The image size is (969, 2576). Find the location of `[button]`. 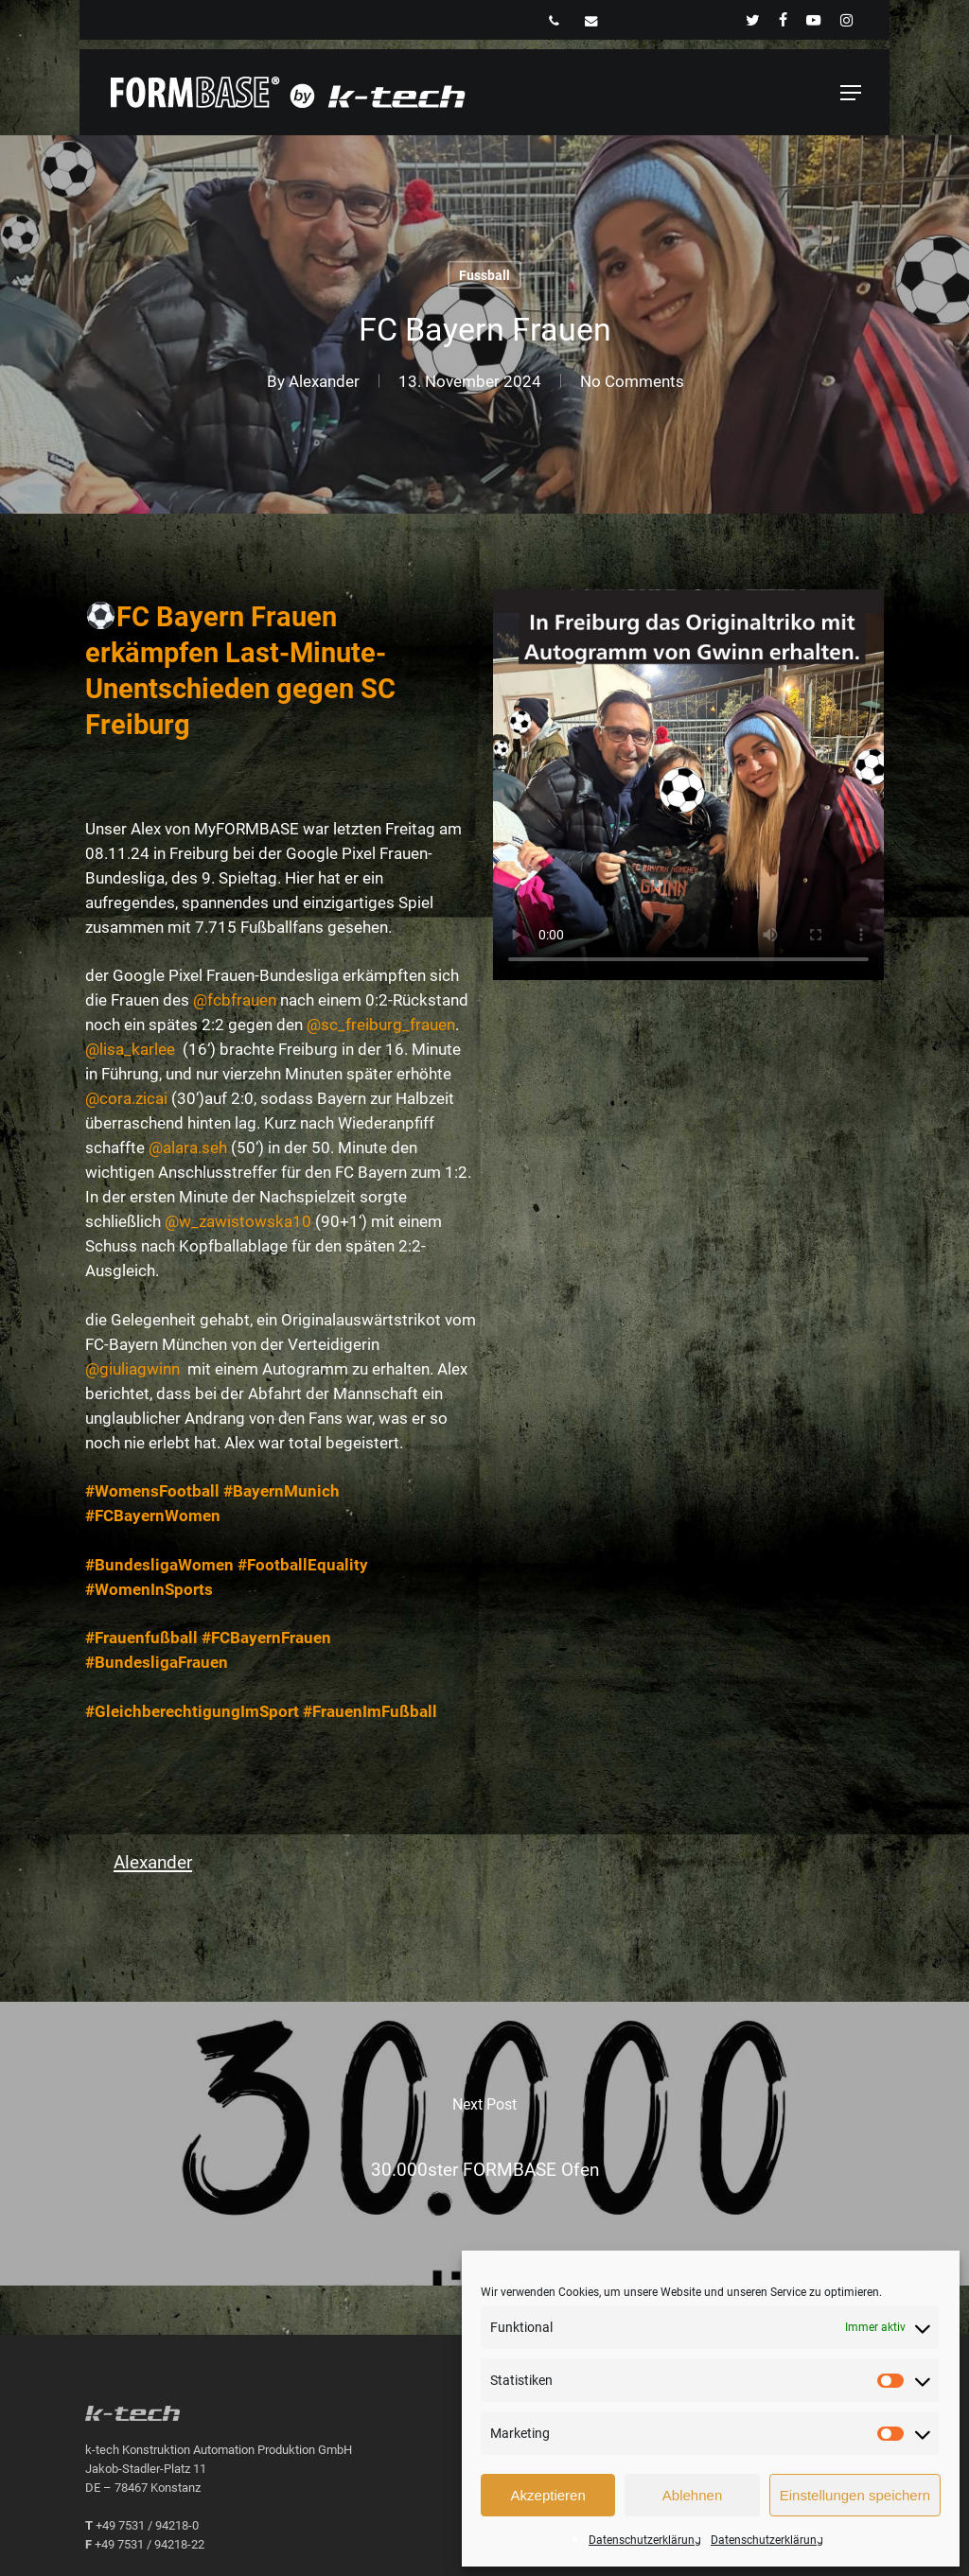

[button] is located at coordinates (850, 92).